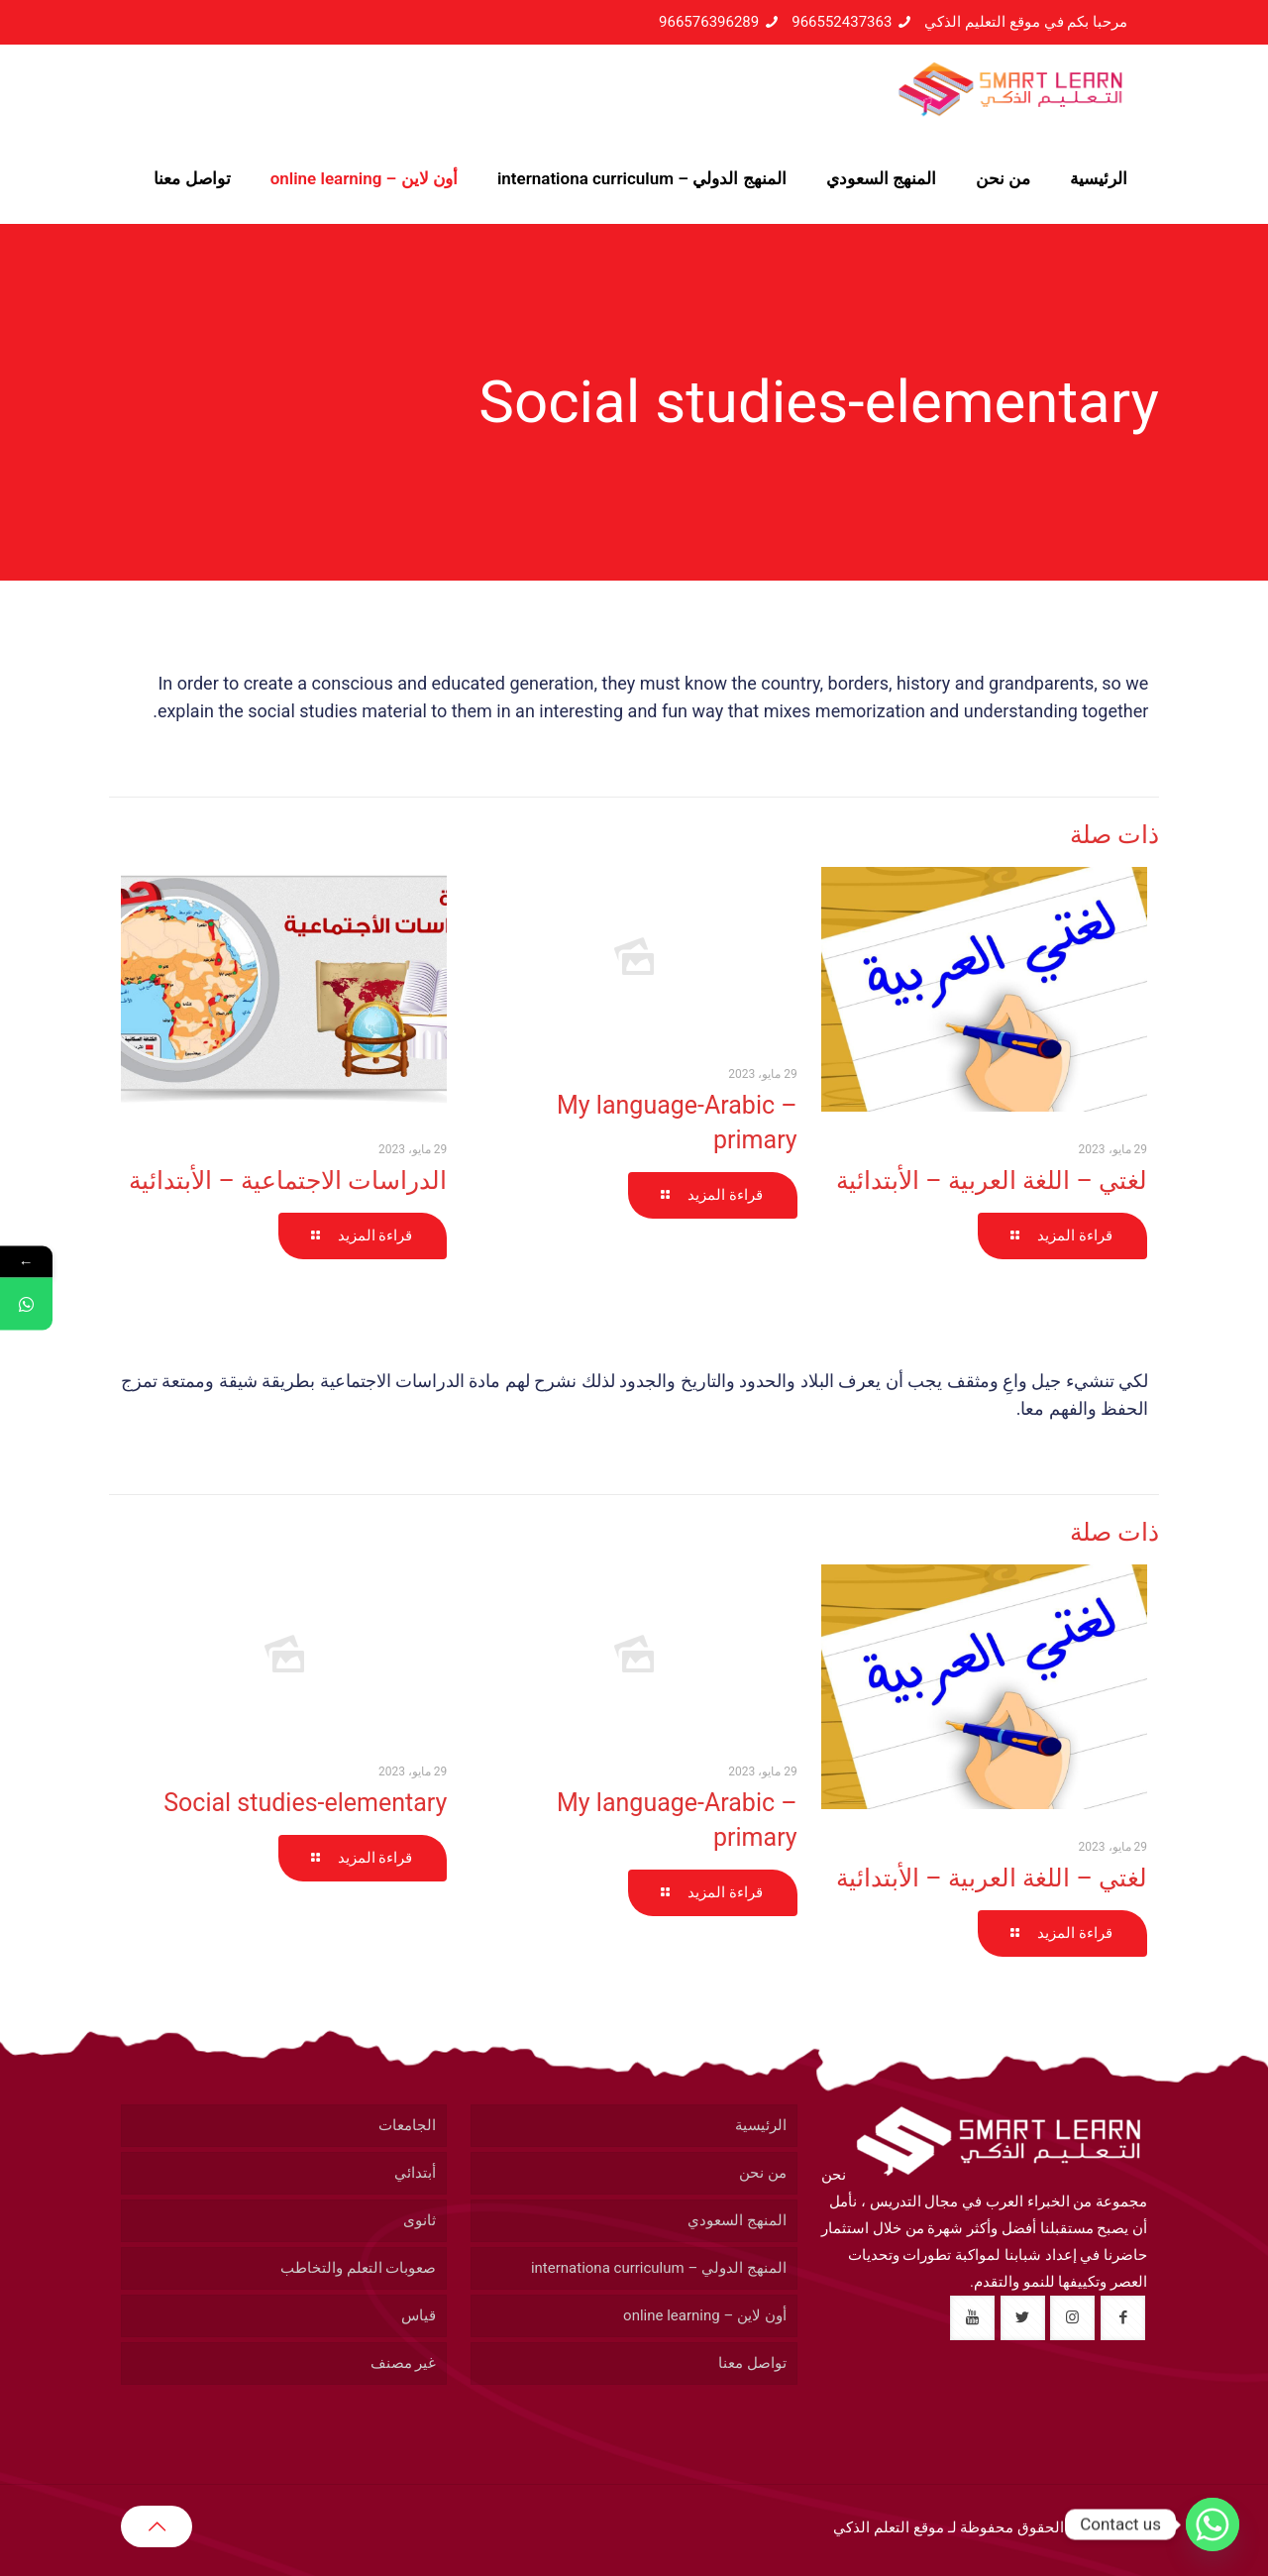  I want to click on قياس, so click(418, 2315).